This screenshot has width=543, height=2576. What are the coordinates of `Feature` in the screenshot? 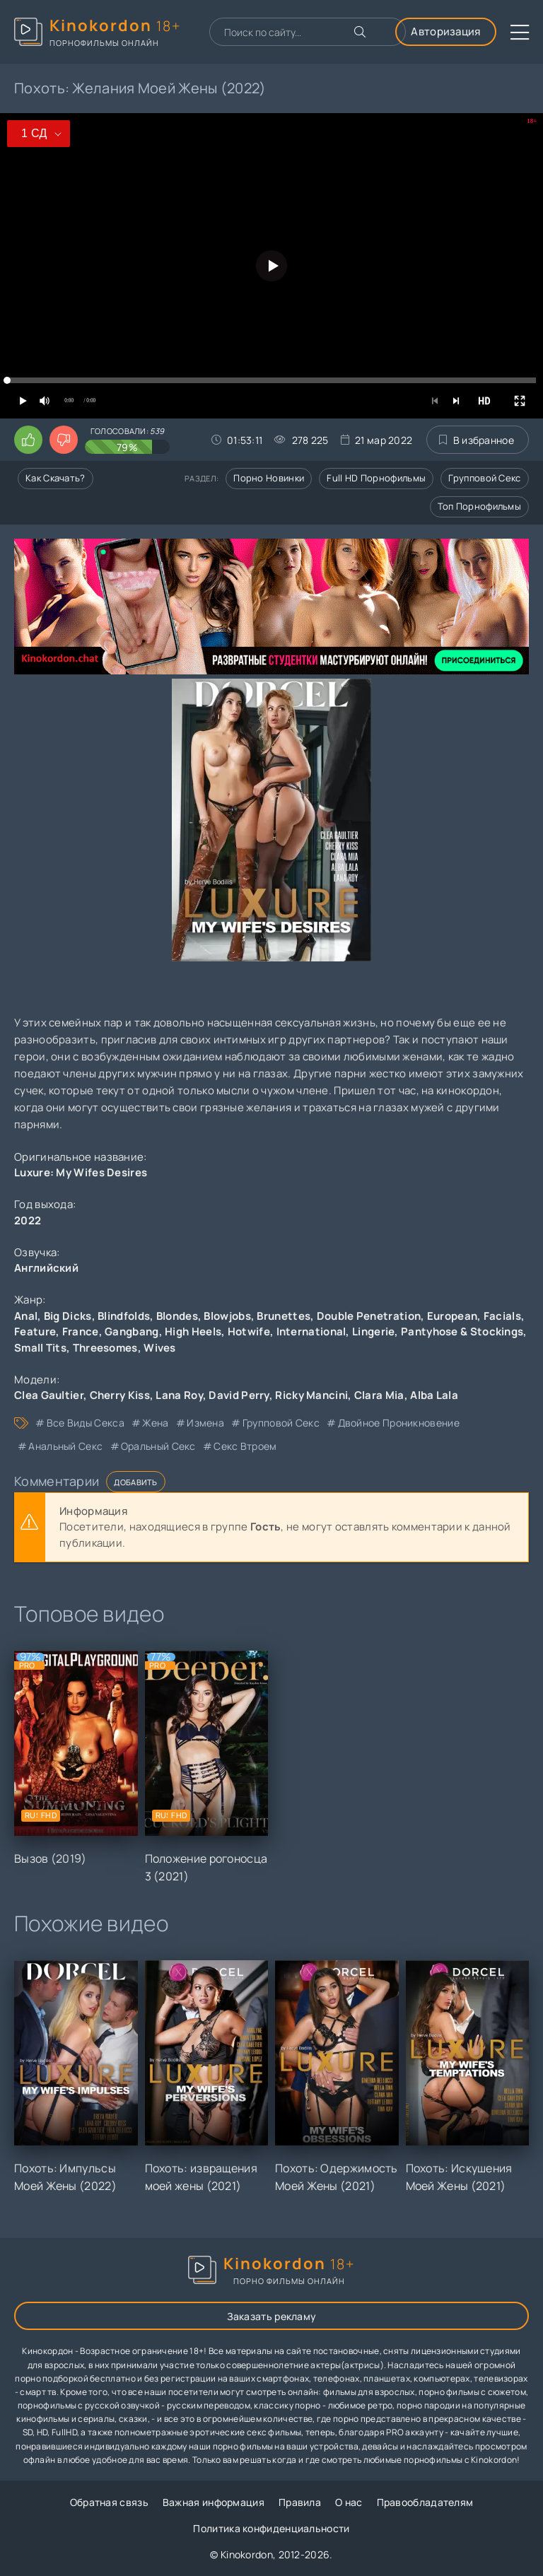 It's located at (35, 1331).